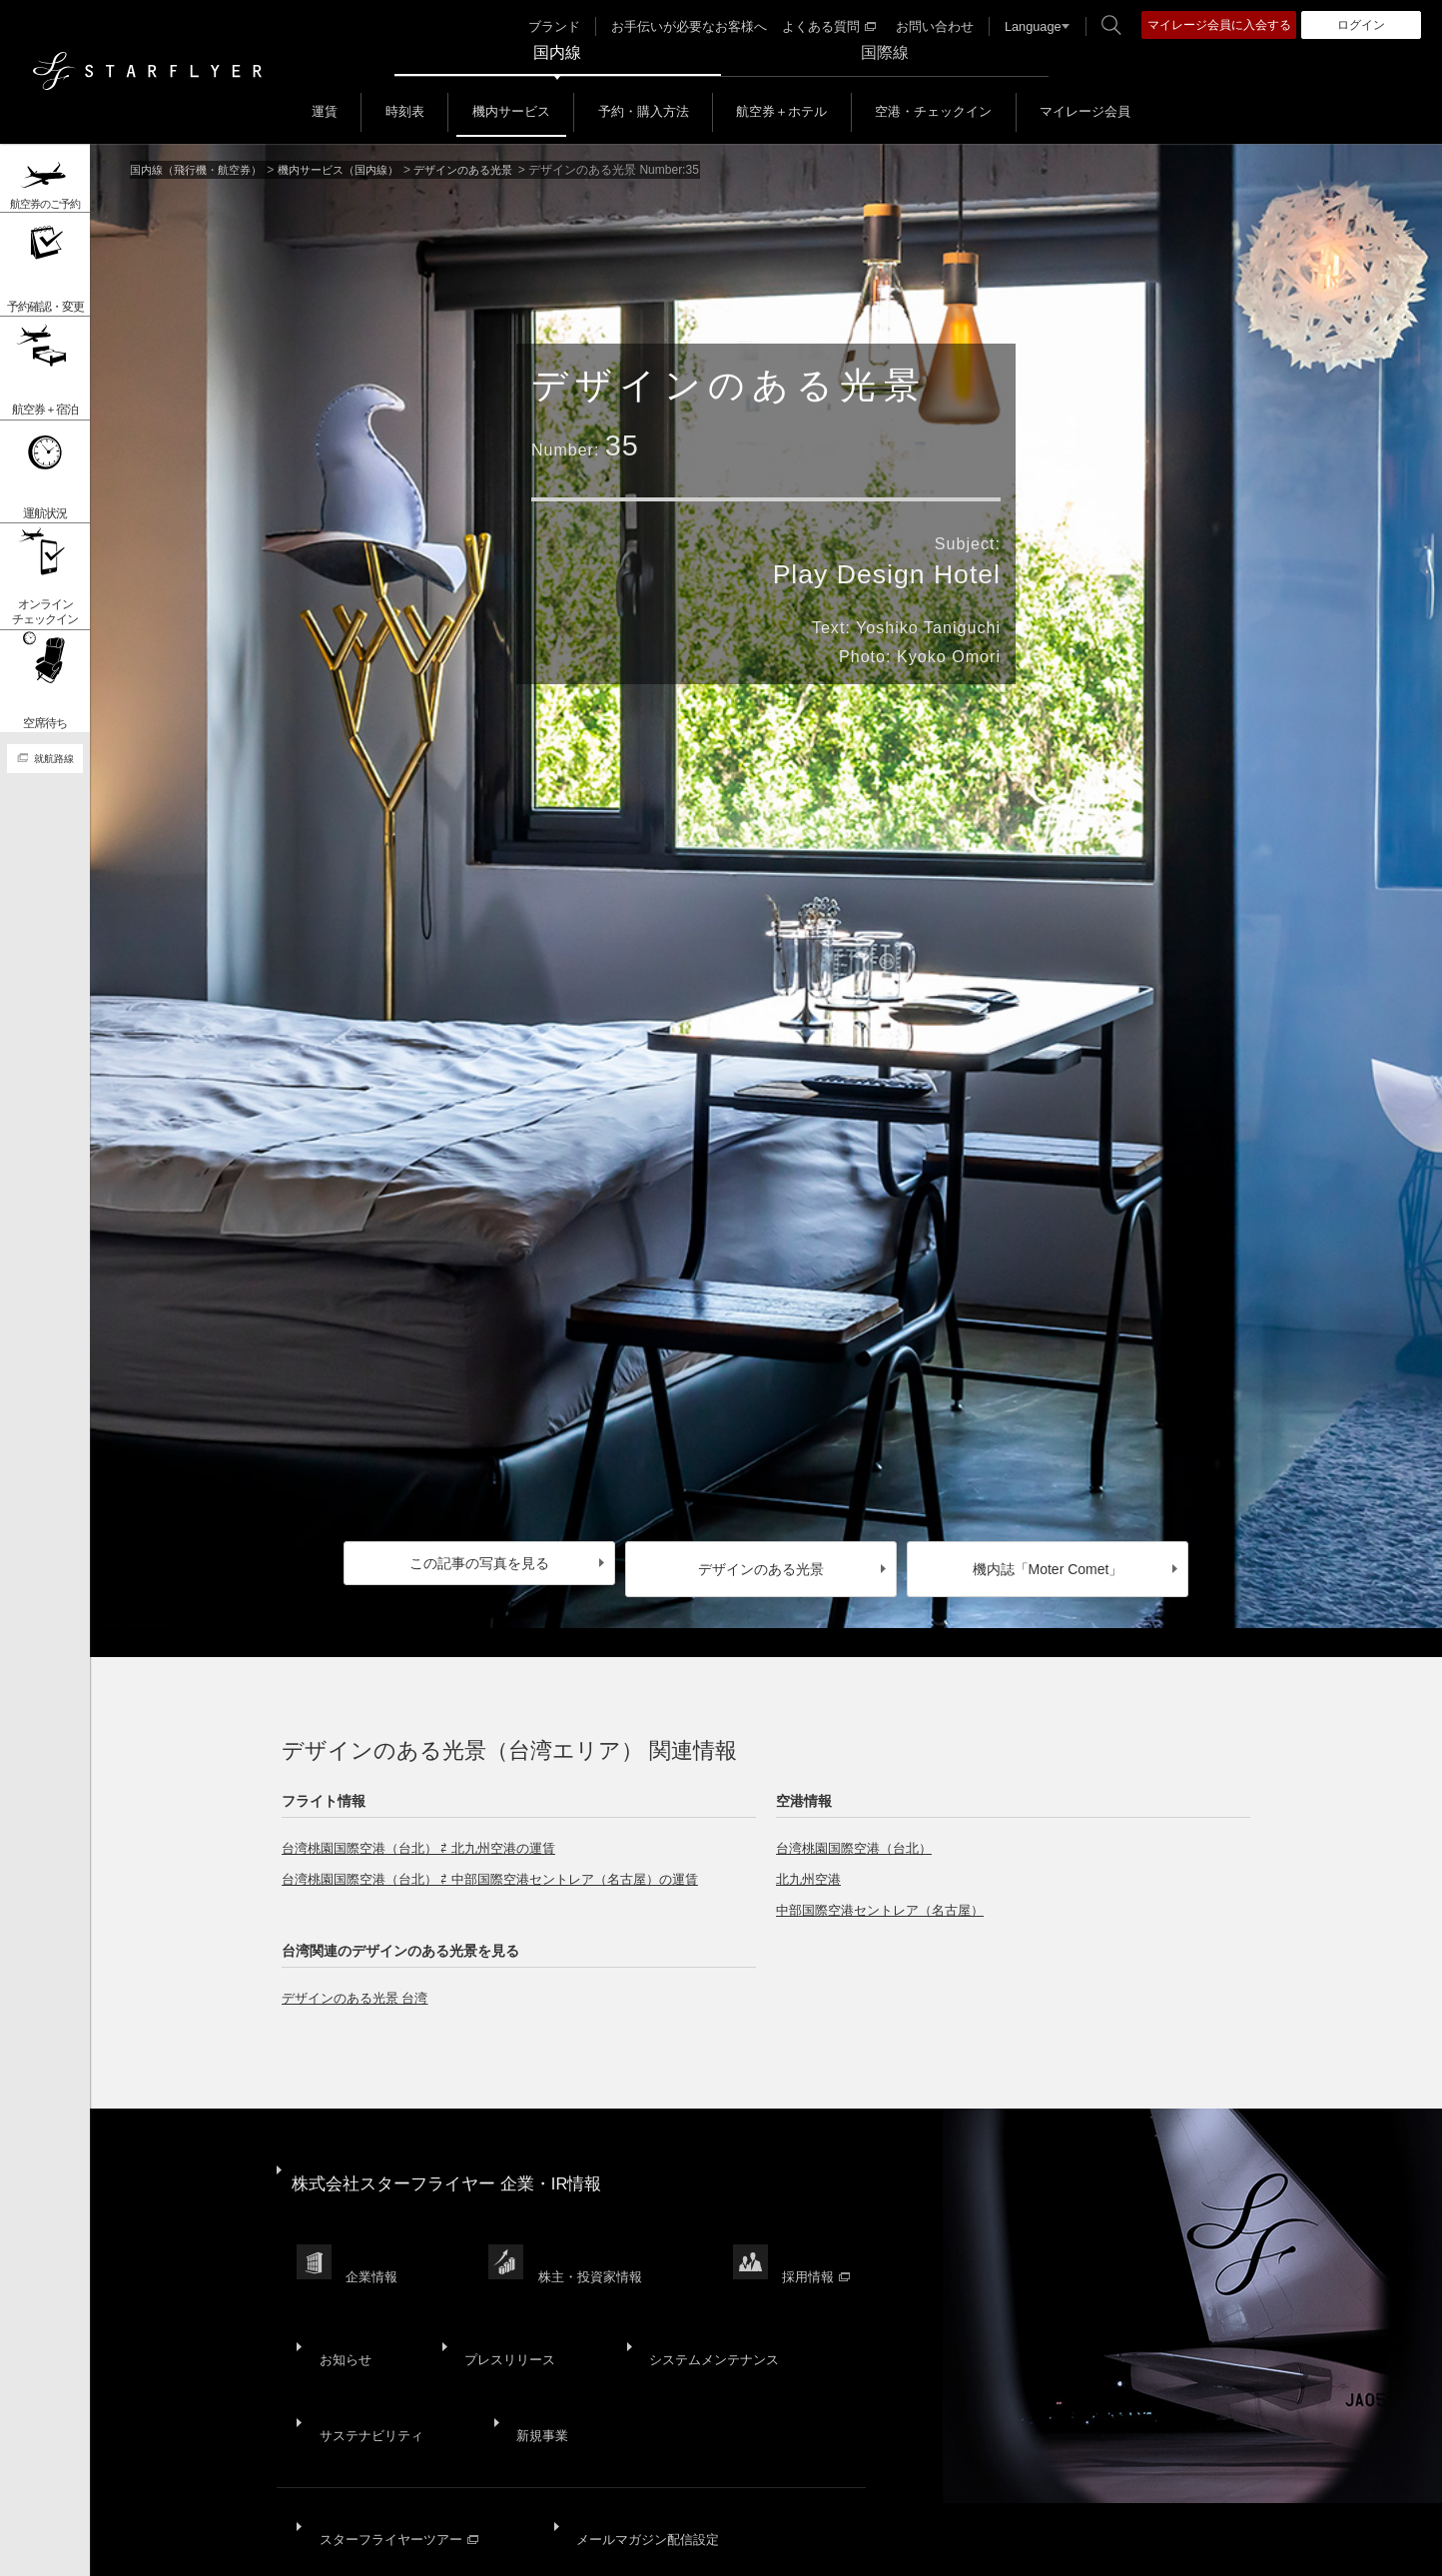 The width and height of the screenshot is (1442, 2576). What do you see at coordinates (429, 1836) in the screenshot?
I see `台湾桃園国際空港（台北） ⇄ 北九州空港の運賃` at bounding box center [429, 1836].